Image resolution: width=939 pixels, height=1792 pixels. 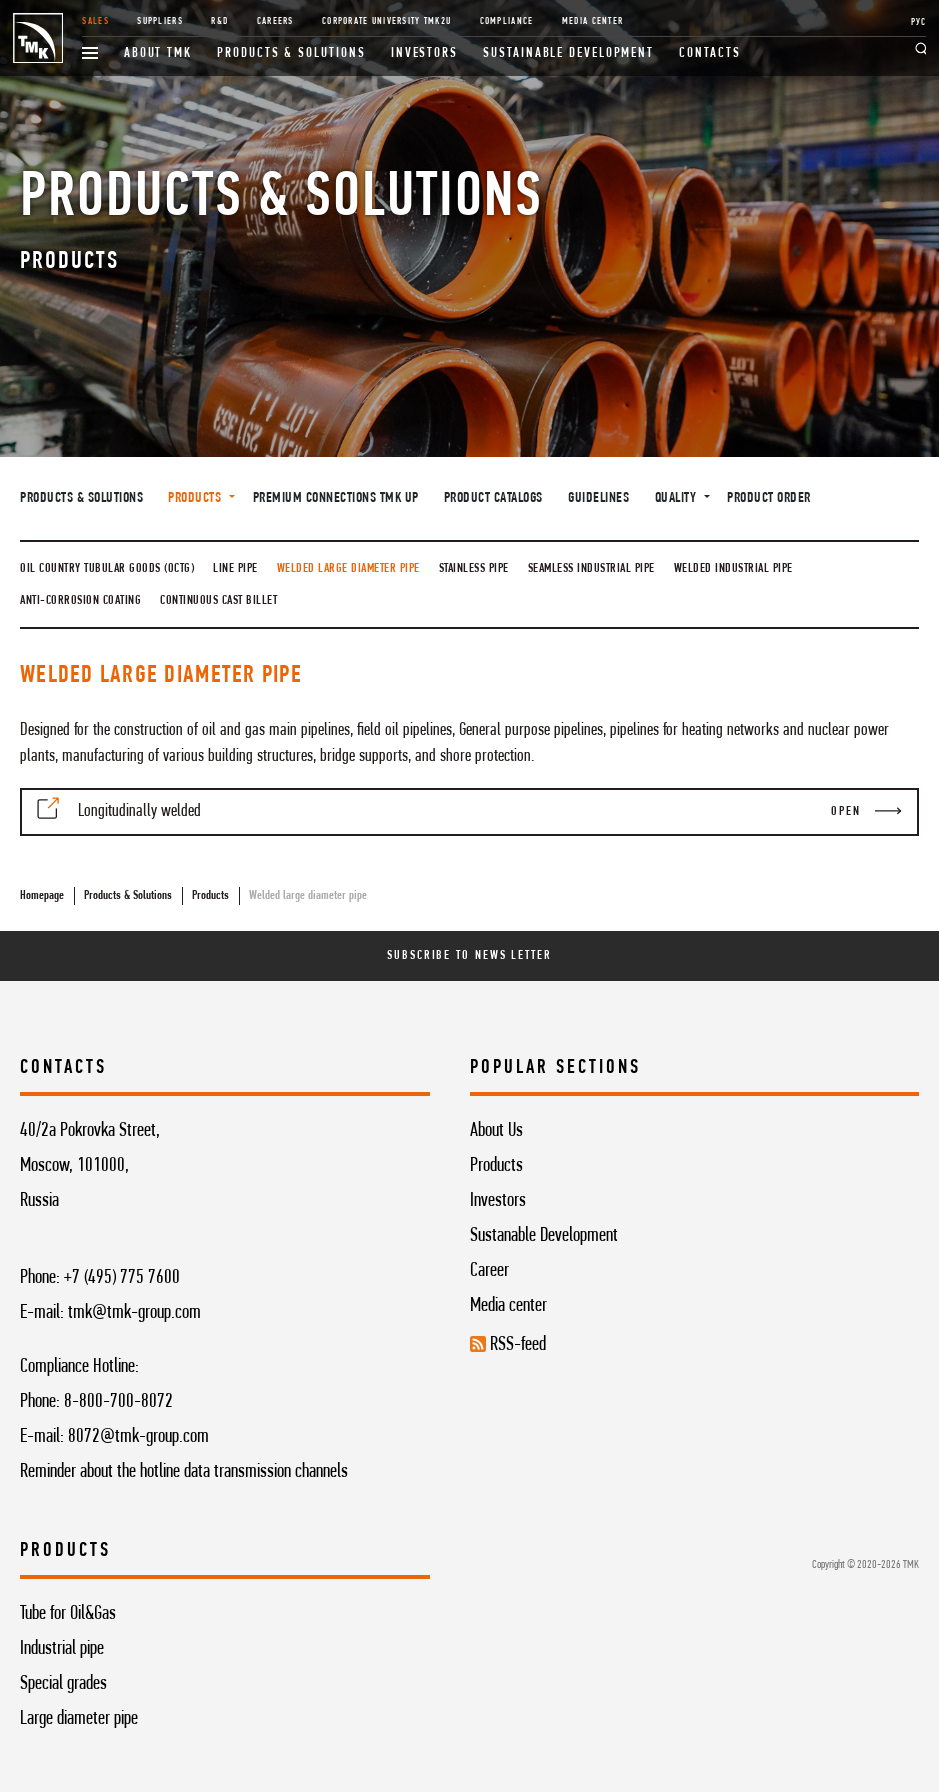 What do you see at coordinates (219, 21) in the screenshot?
I see `R&D` at bounding box center [219, 21].